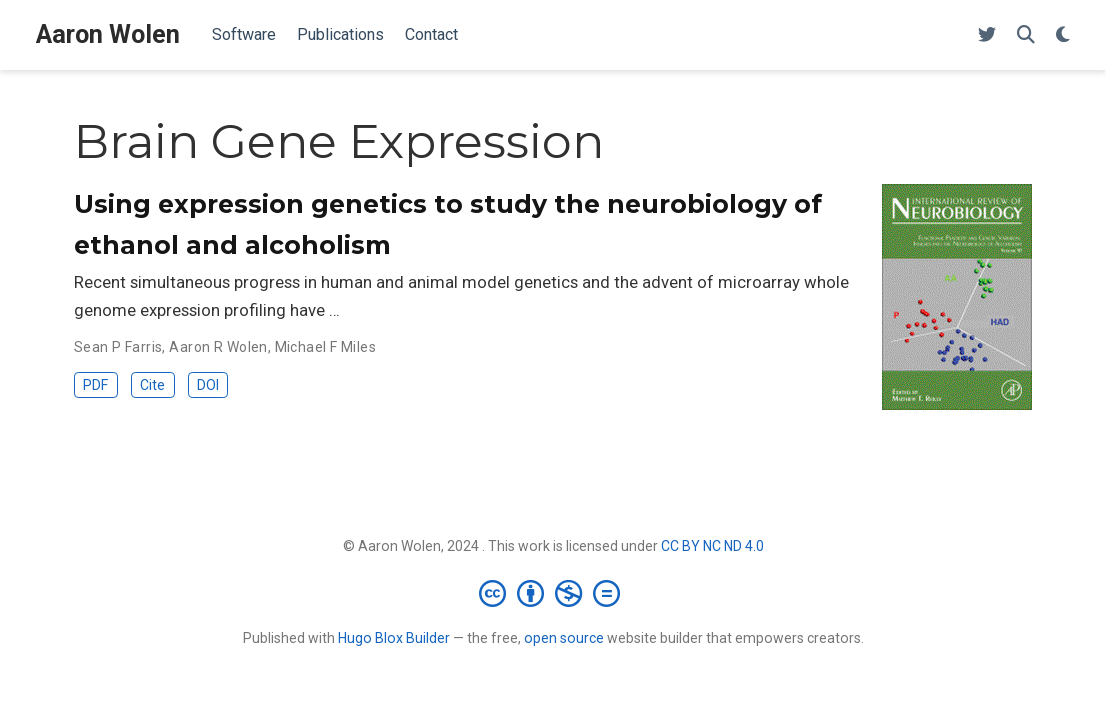  I want to click on Hugo Blox Builder, so click(394, 638).